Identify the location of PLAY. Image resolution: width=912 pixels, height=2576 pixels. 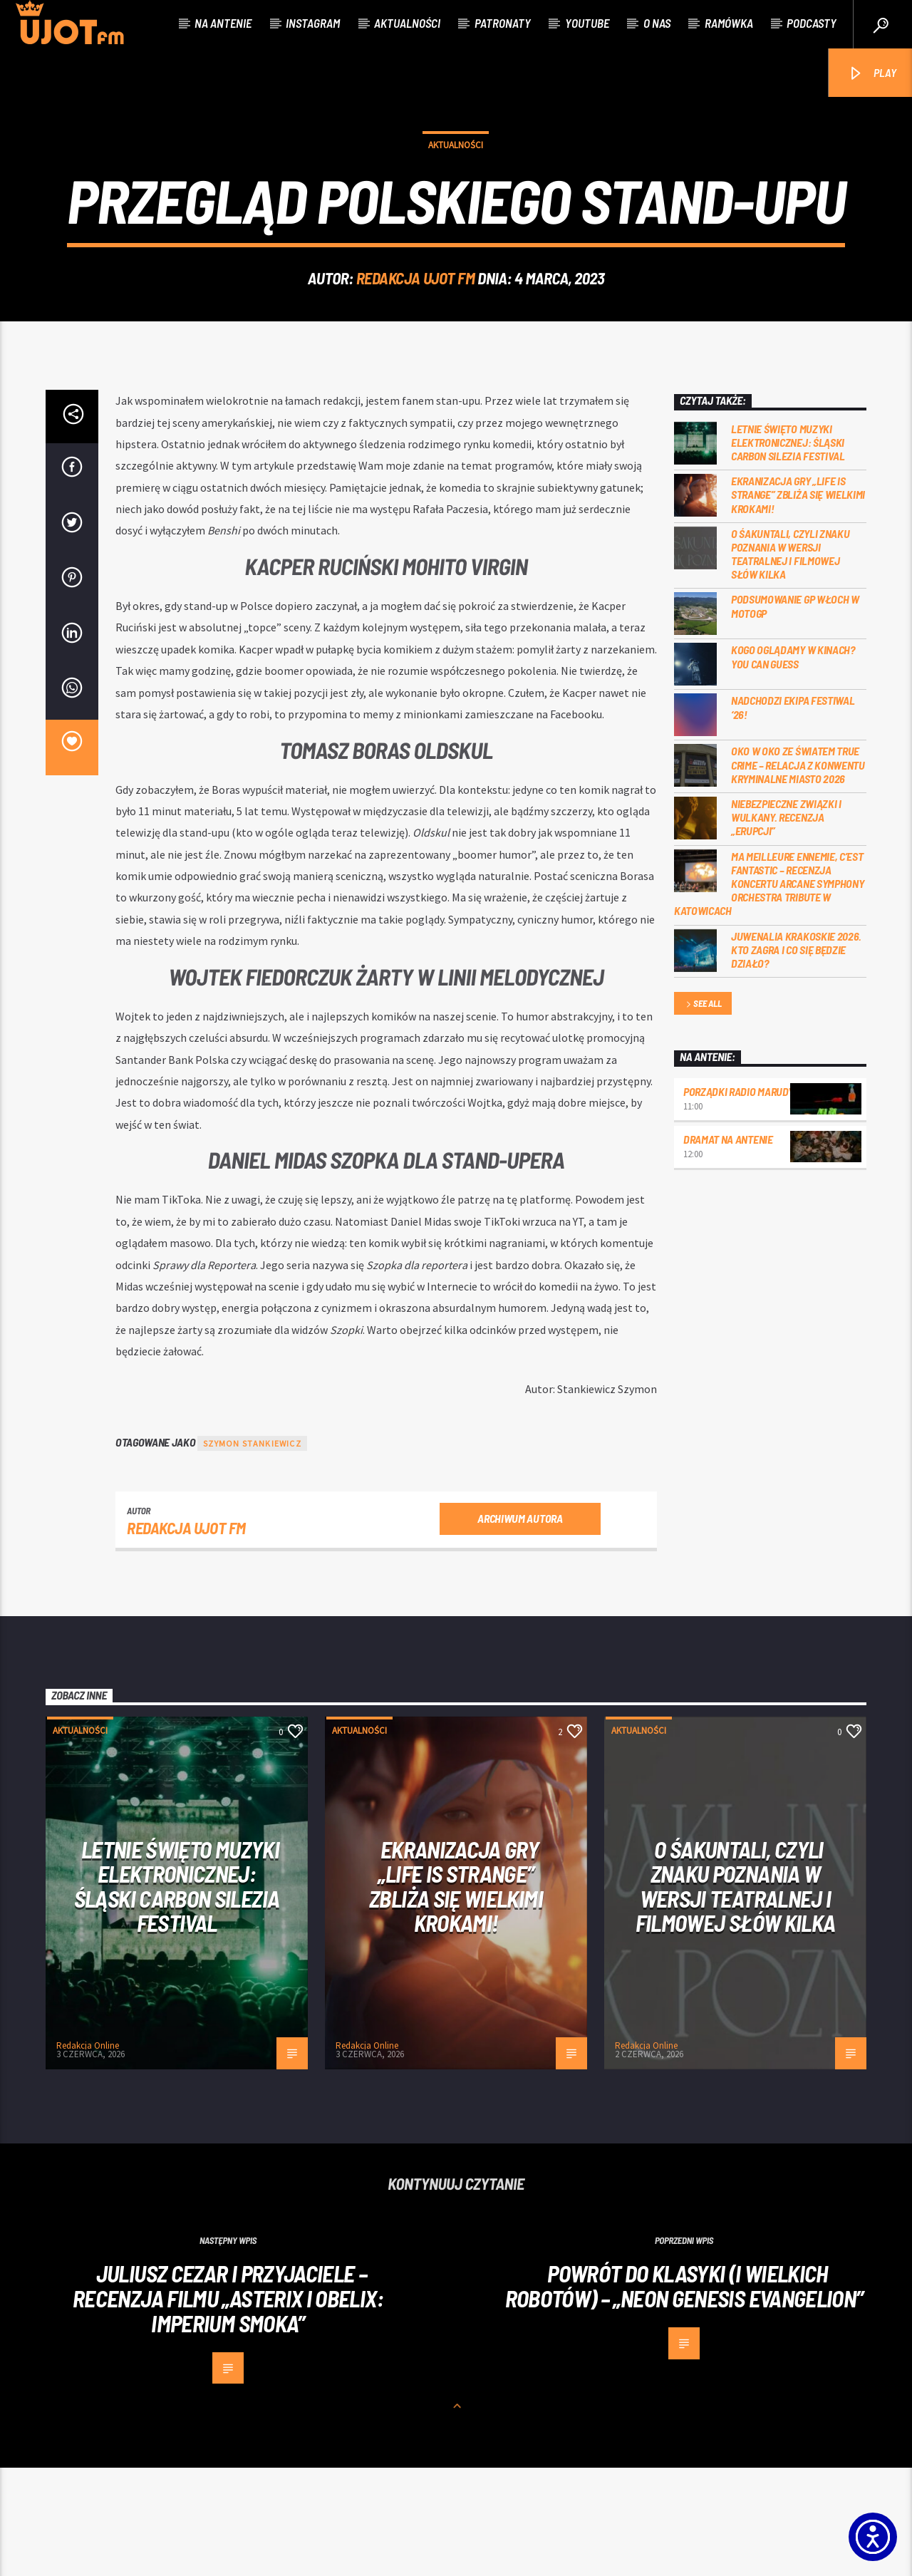
(872, 74).